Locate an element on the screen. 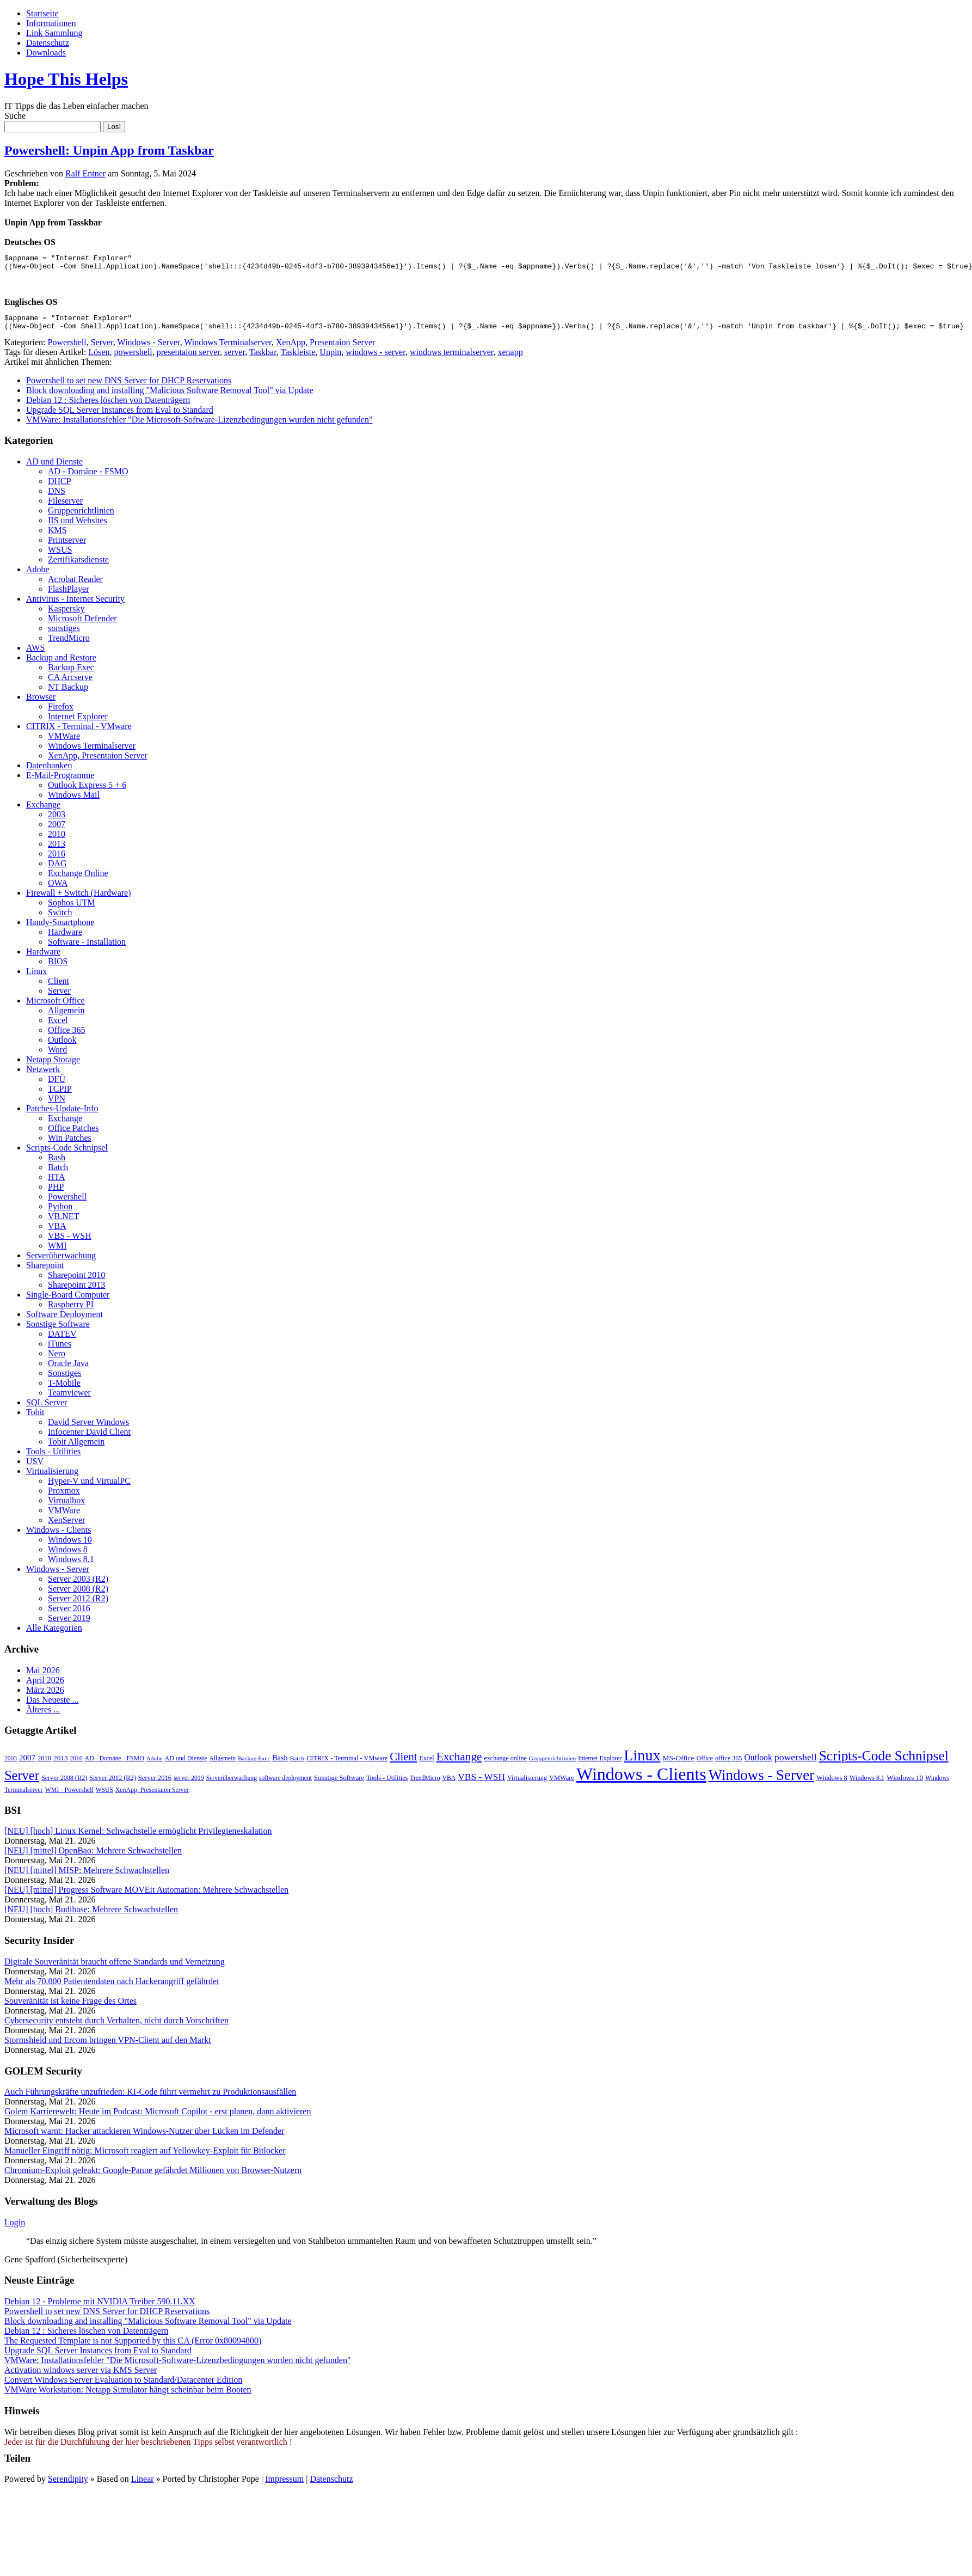 This screenshot has width=972, height=2576. Activation windows server via KMS Server is located at coordinates (80, 2376).